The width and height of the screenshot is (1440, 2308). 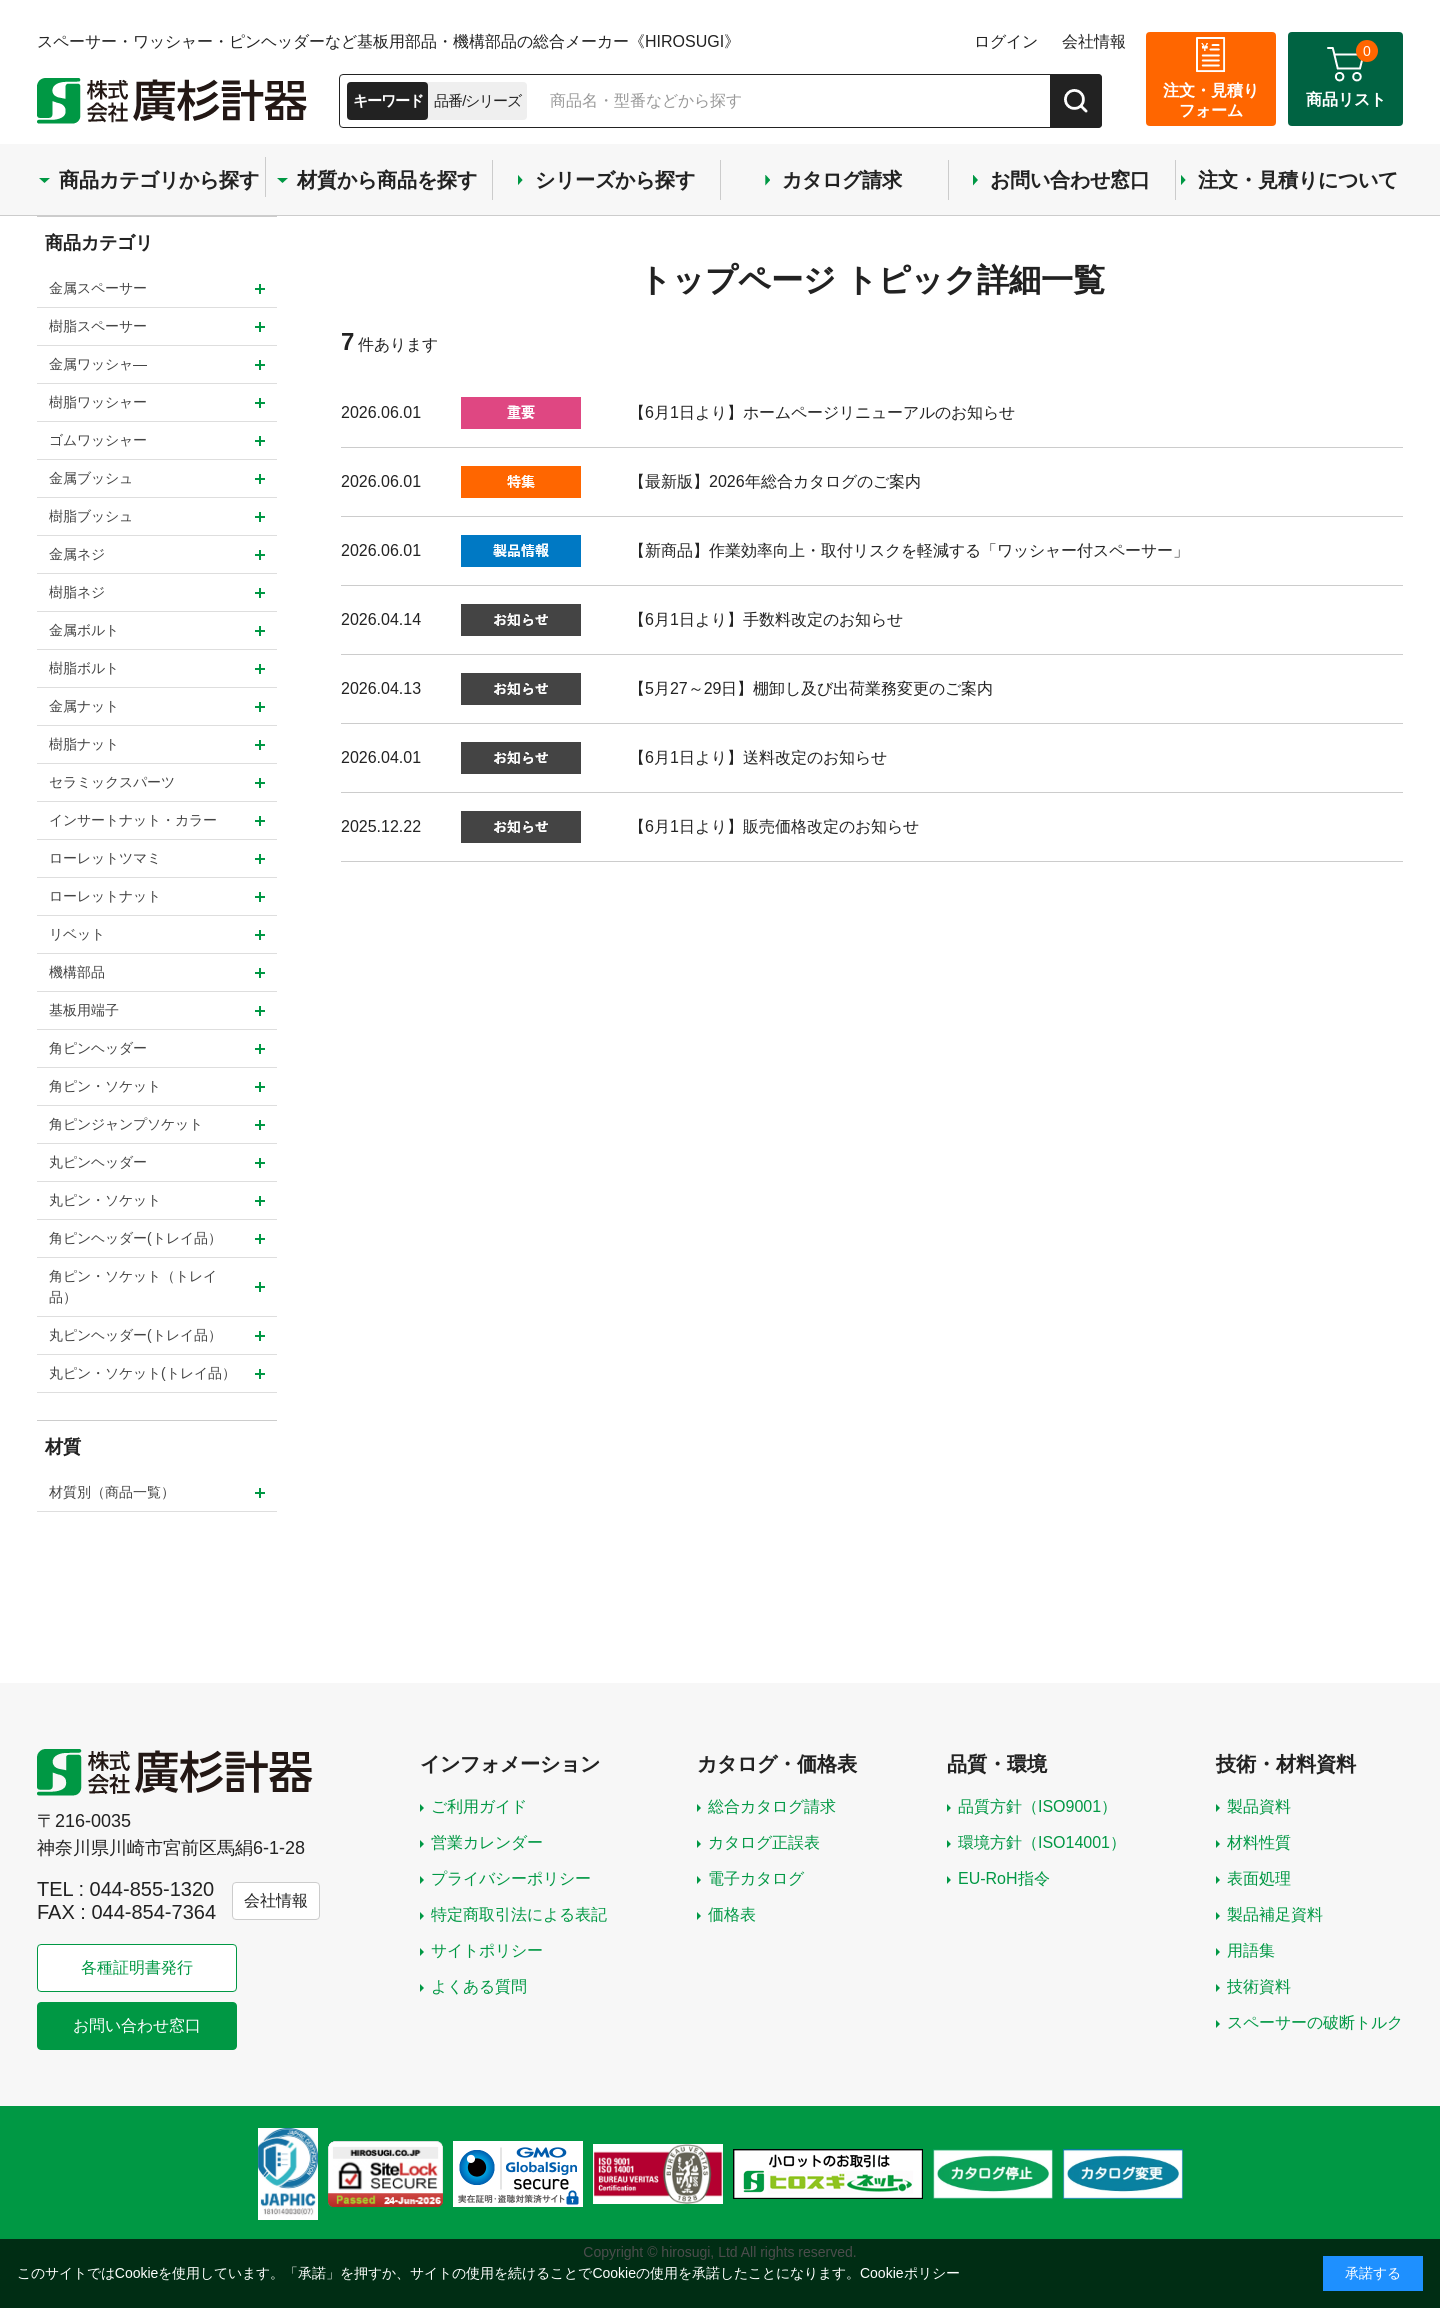 I want to click on 価格表, so click(x=732, y=1914).